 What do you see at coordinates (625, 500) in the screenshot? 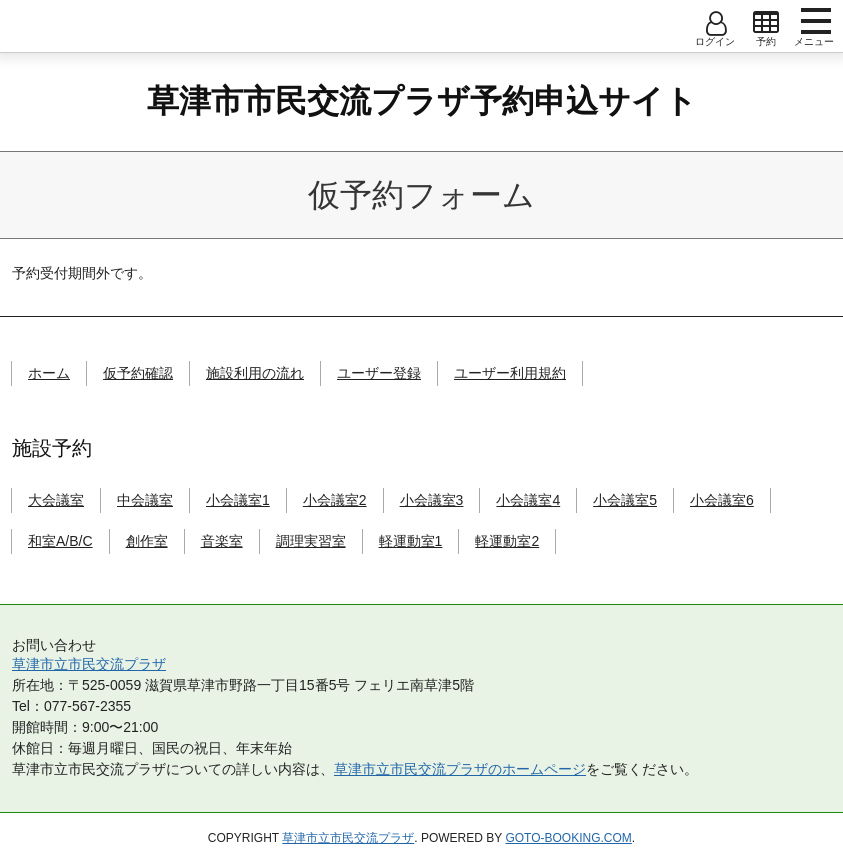
I see `小会議室5` at bounding box center [625, 500].